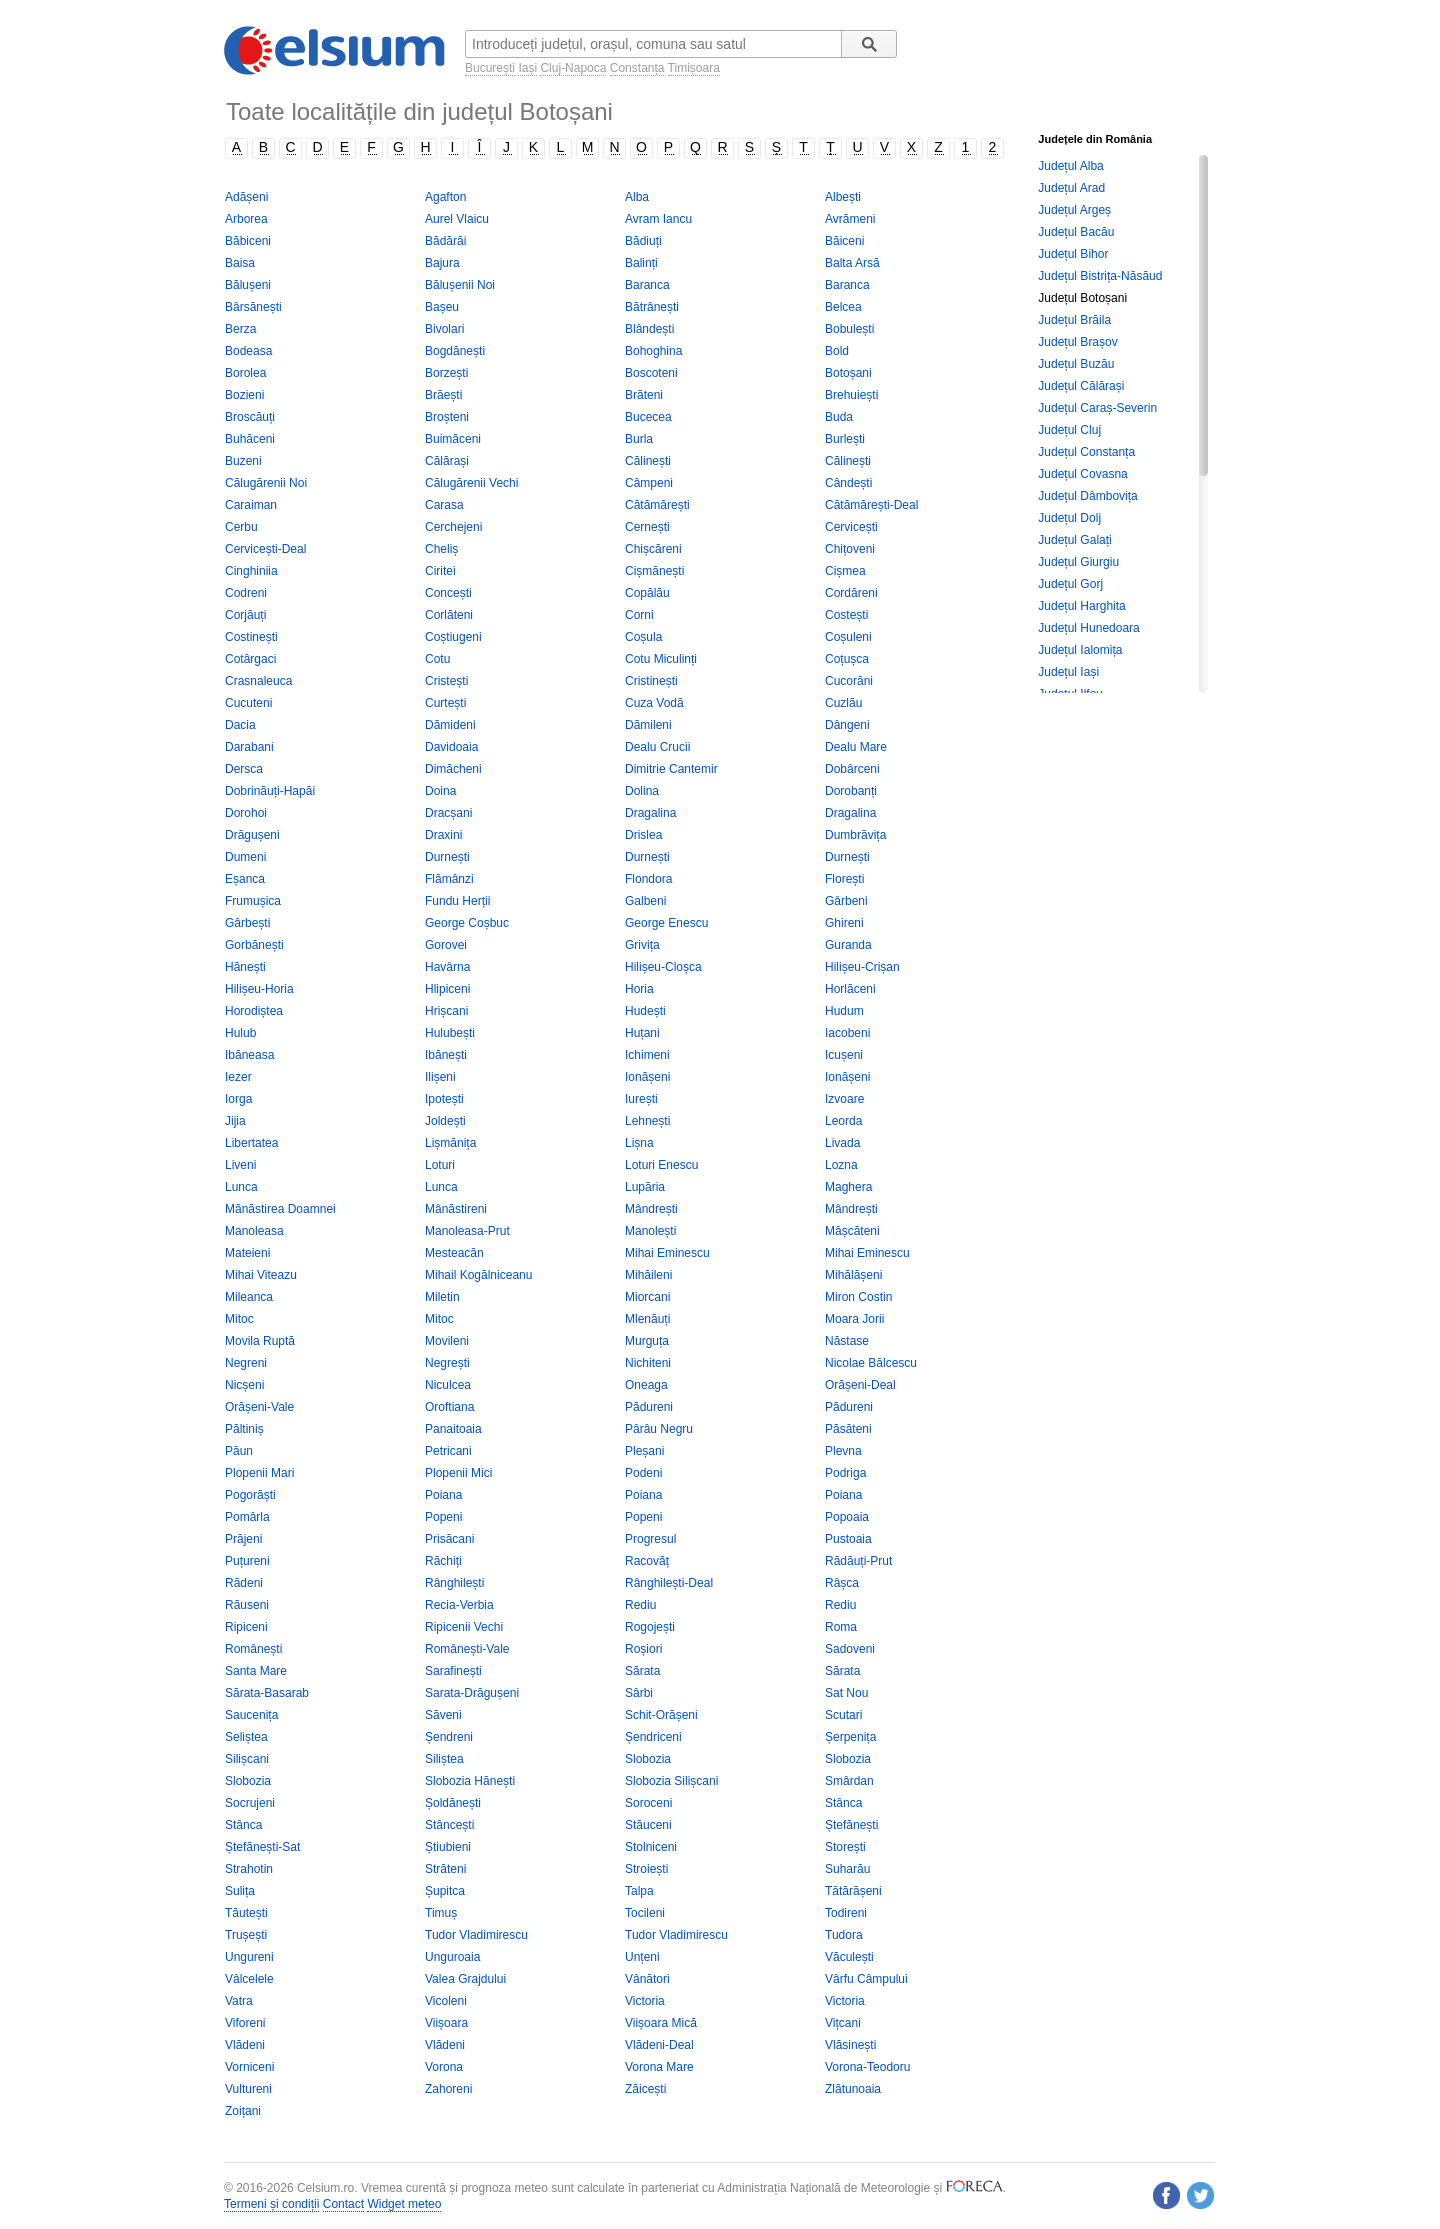  I want to click on Vițcani, so click(843, 2023).